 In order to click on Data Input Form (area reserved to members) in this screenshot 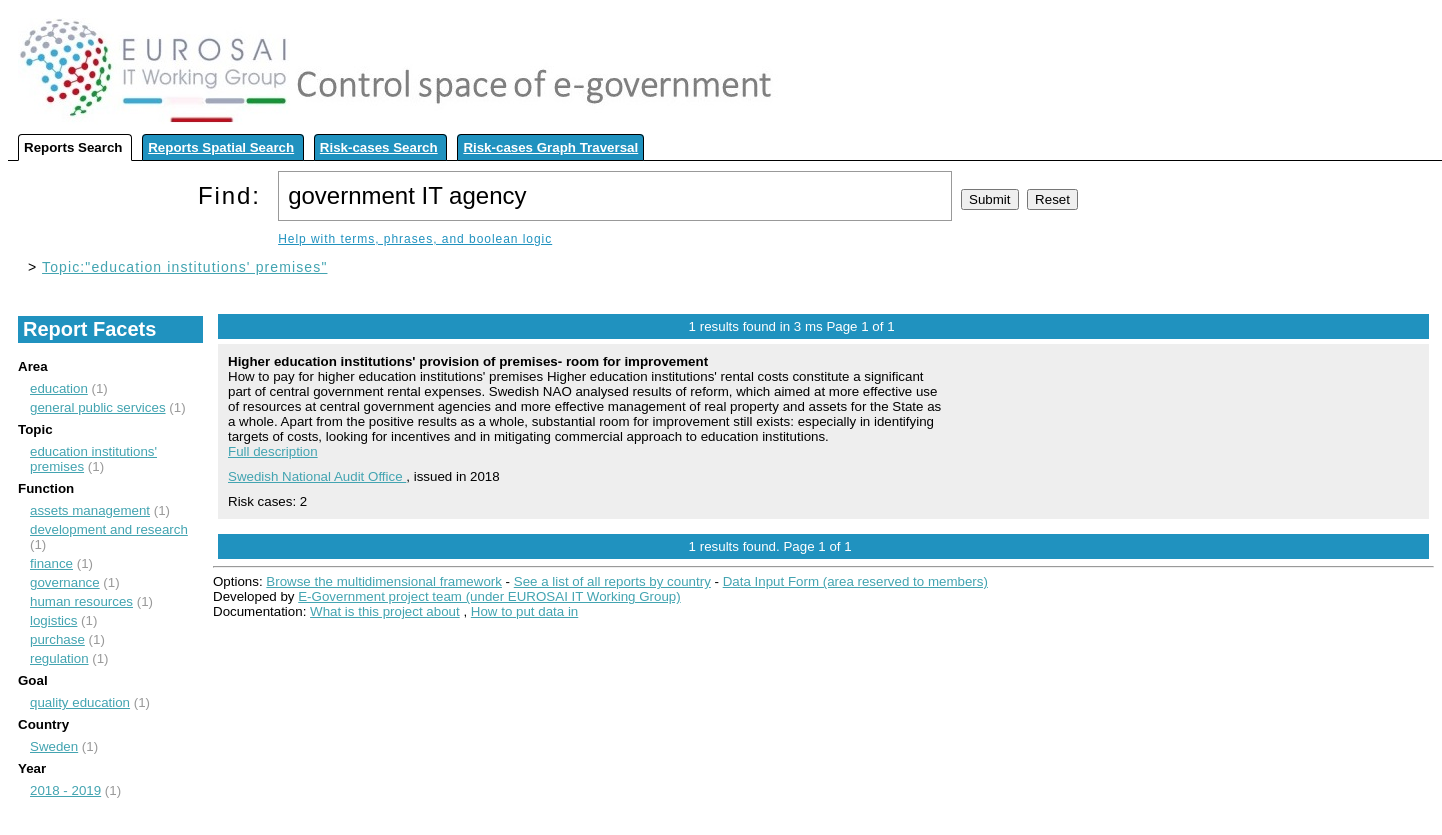, I will do `click(855, 581)`.